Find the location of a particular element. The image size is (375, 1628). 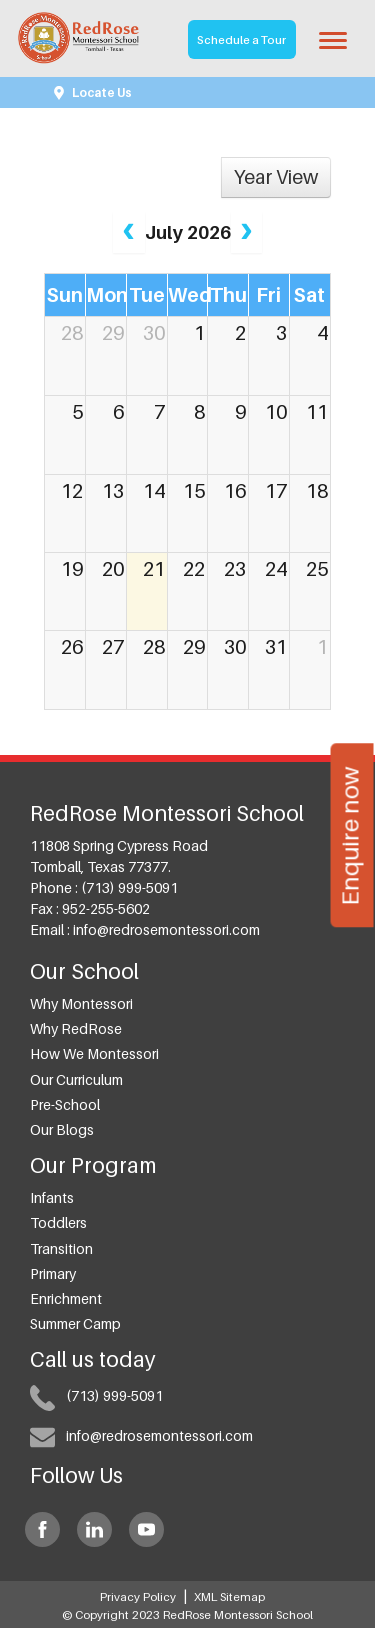

XML Sitemap is located at coordinates (229, 1597).